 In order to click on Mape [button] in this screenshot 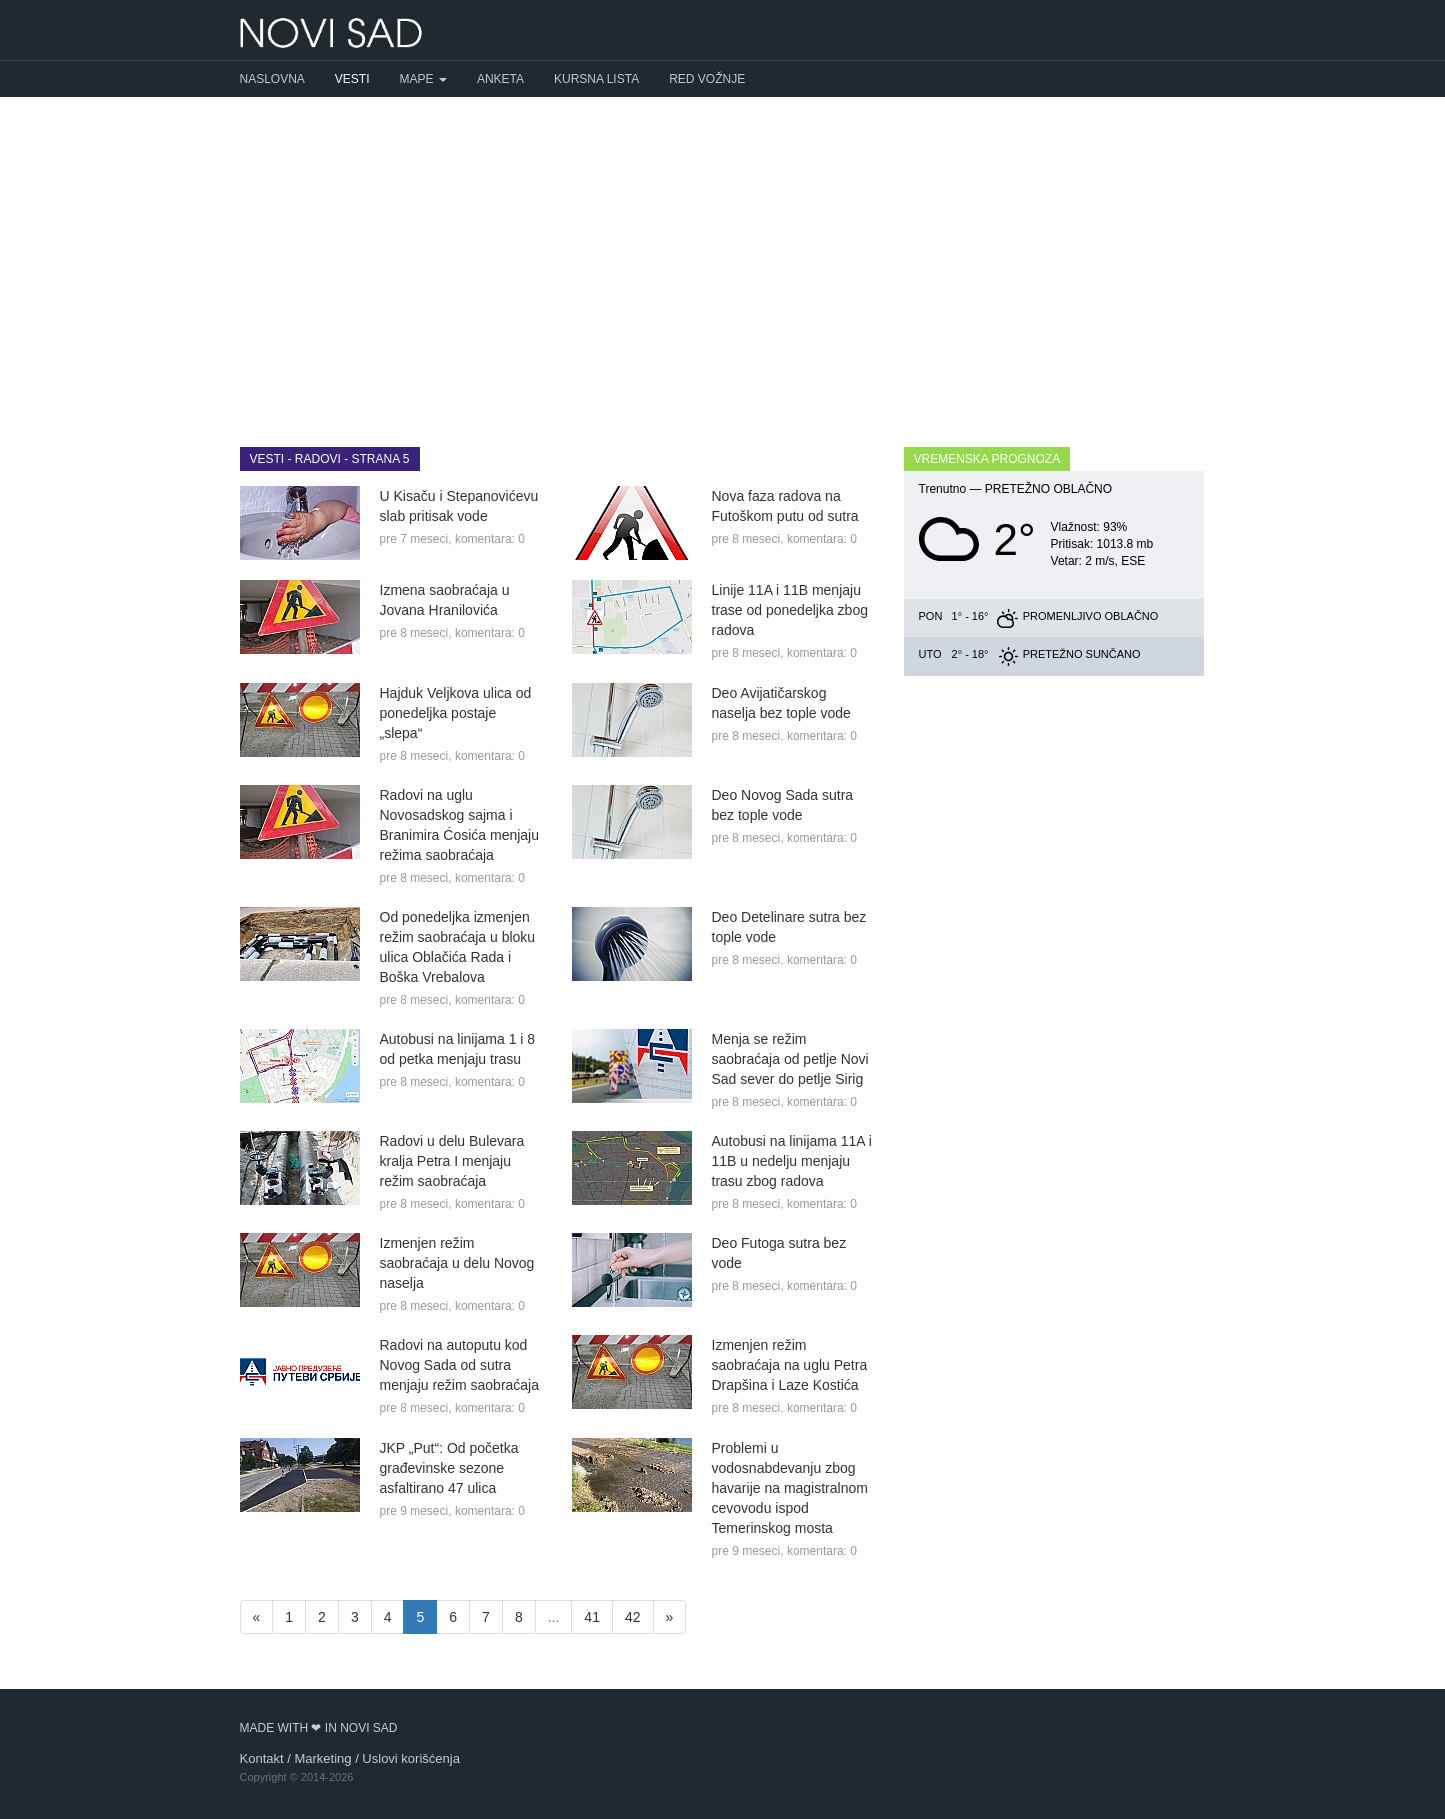, I will do `click(423, 79)`.